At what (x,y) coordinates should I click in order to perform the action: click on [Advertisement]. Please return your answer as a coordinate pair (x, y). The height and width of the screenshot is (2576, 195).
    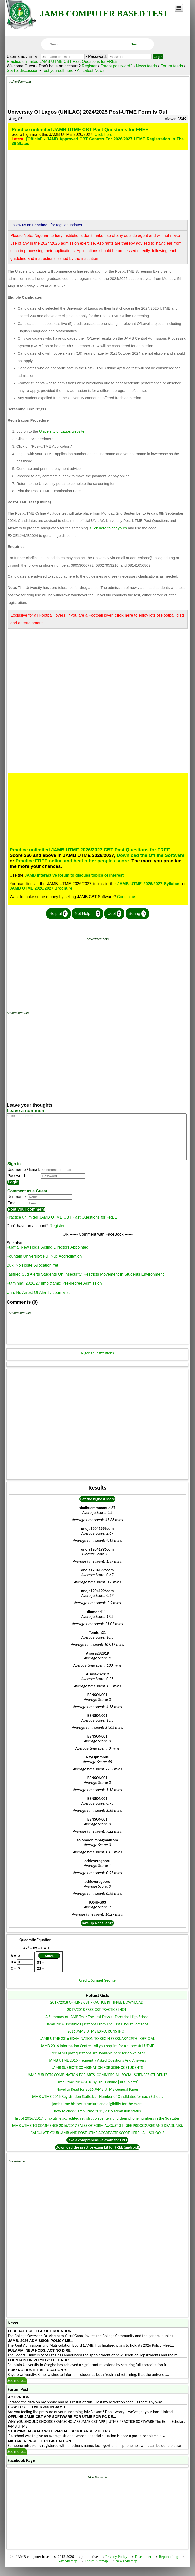
    Looking at the image, I should click on (101, 94).